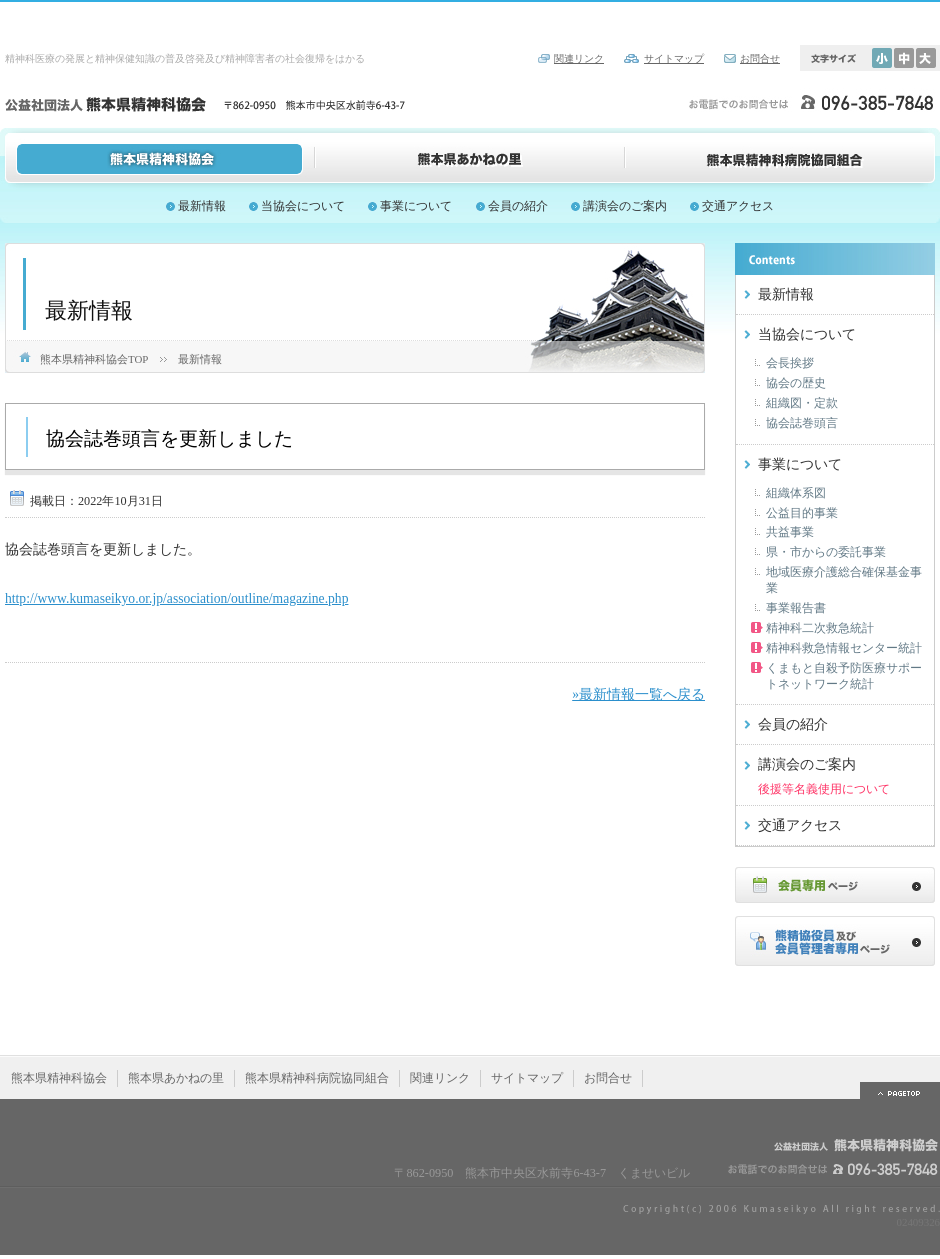 The image size is (940, 1259). What do you see at coordinates (760, 58) in the screenshot?
I see `お問合せ` at bounding box center [760, 58].